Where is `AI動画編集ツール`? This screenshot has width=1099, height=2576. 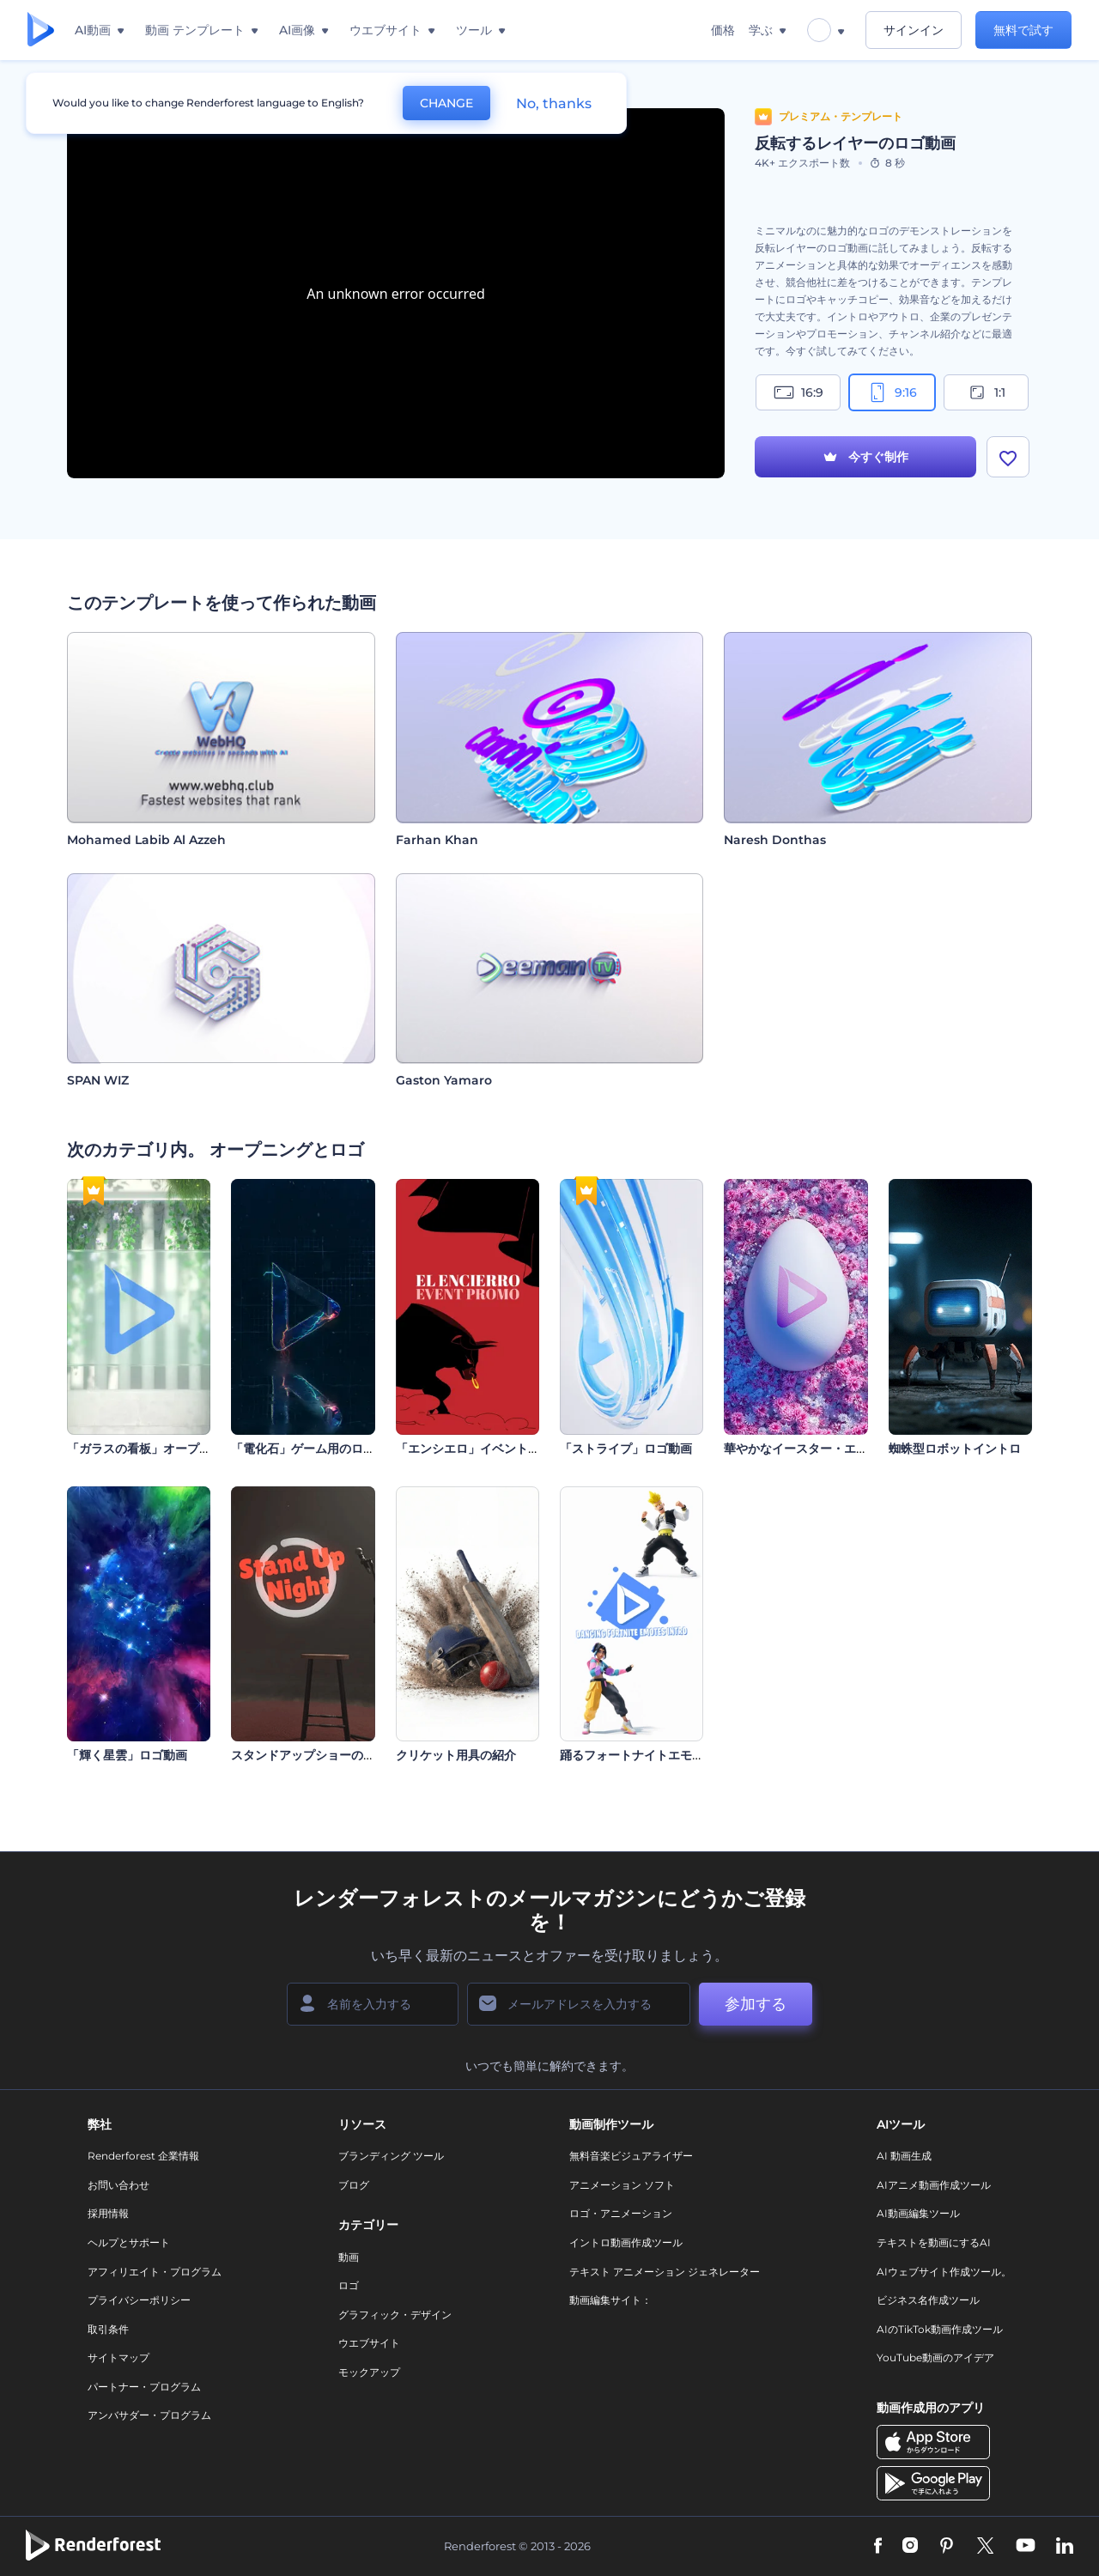
AI動画編集ツール is located at coordinates (918, 2213).